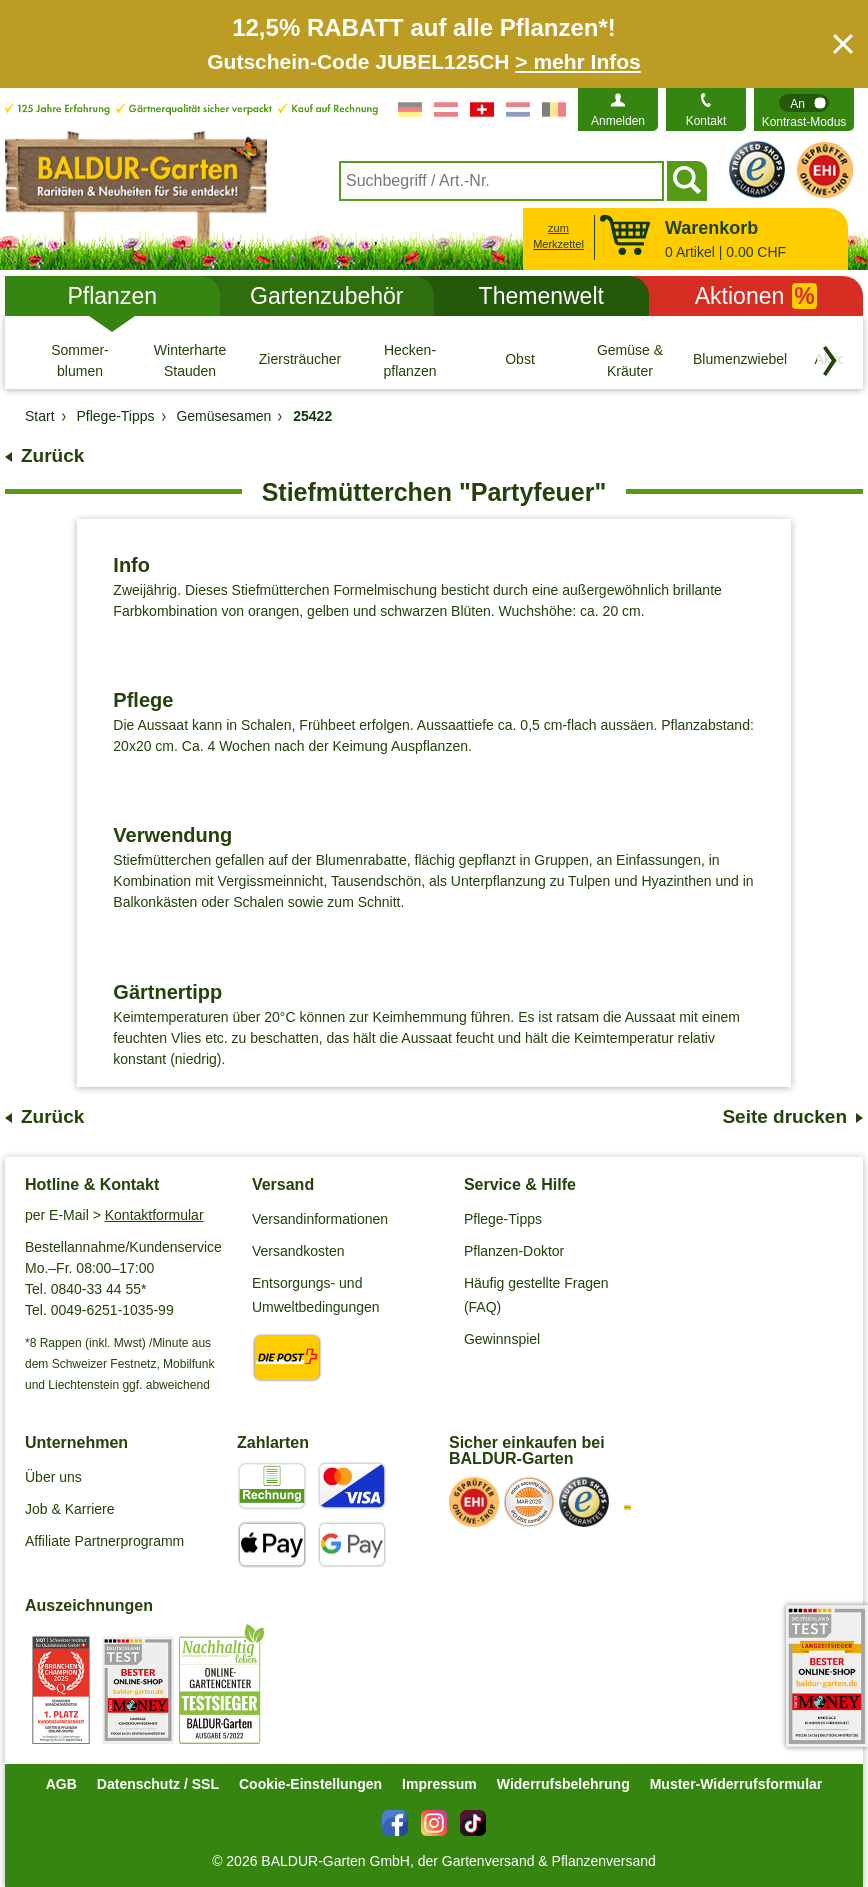 The height and width of the screenshot is (1887, 868). Describe the element at coordinates (558, 236) in the screenshot. I see `zum Merkzettel` at that location.